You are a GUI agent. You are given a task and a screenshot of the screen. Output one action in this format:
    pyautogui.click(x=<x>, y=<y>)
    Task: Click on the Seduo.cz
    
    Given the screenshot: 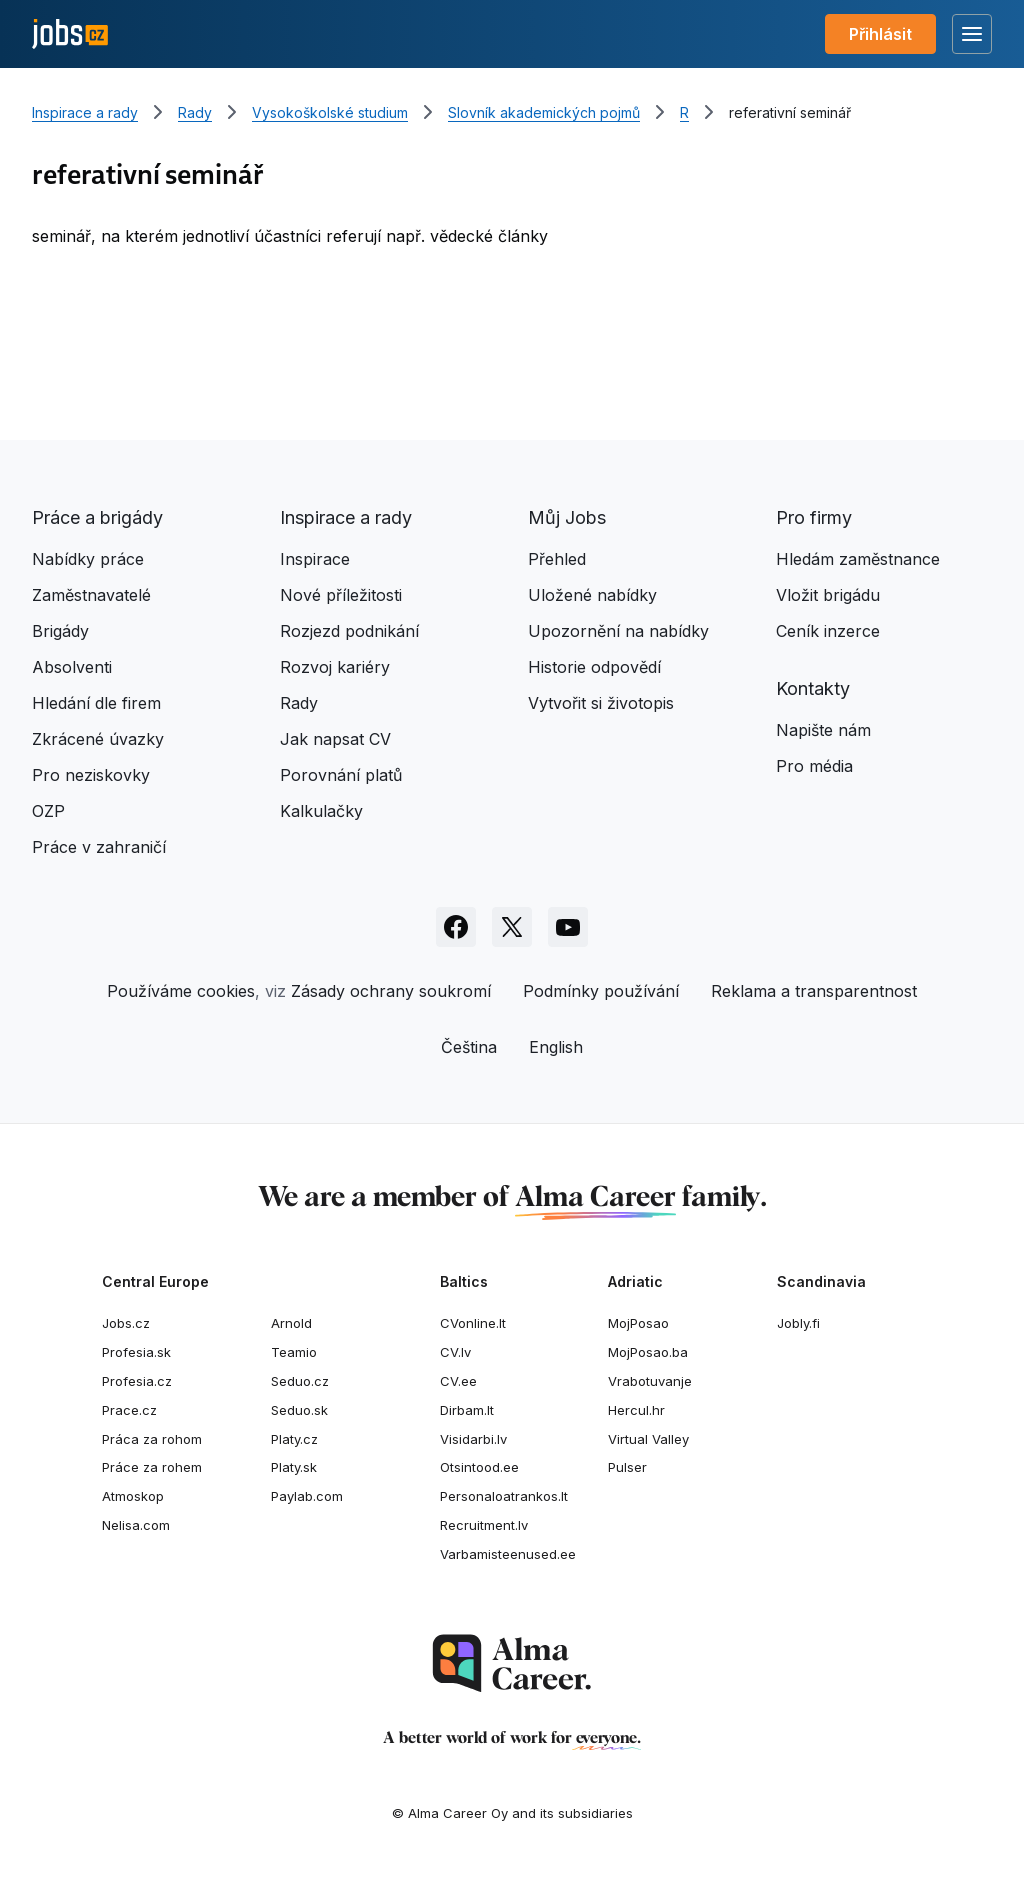 What is the action you would take?
    pyautogui.click(x=300, y=1381)
    